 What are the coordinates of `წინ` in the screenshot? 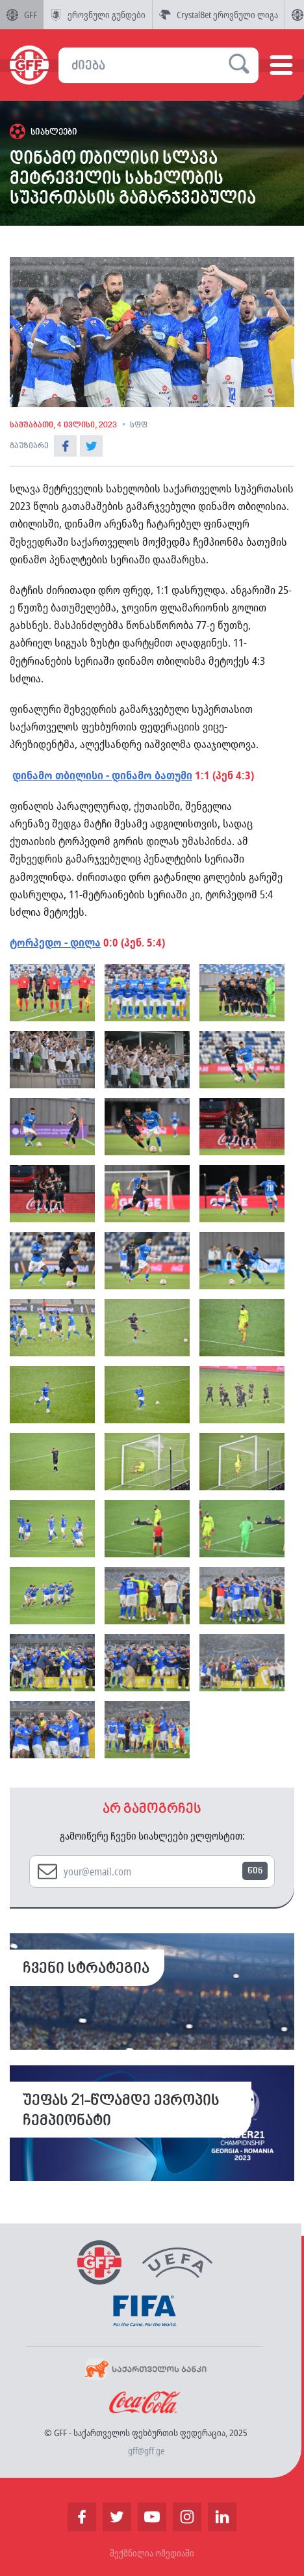 It's located at (254, 1871).